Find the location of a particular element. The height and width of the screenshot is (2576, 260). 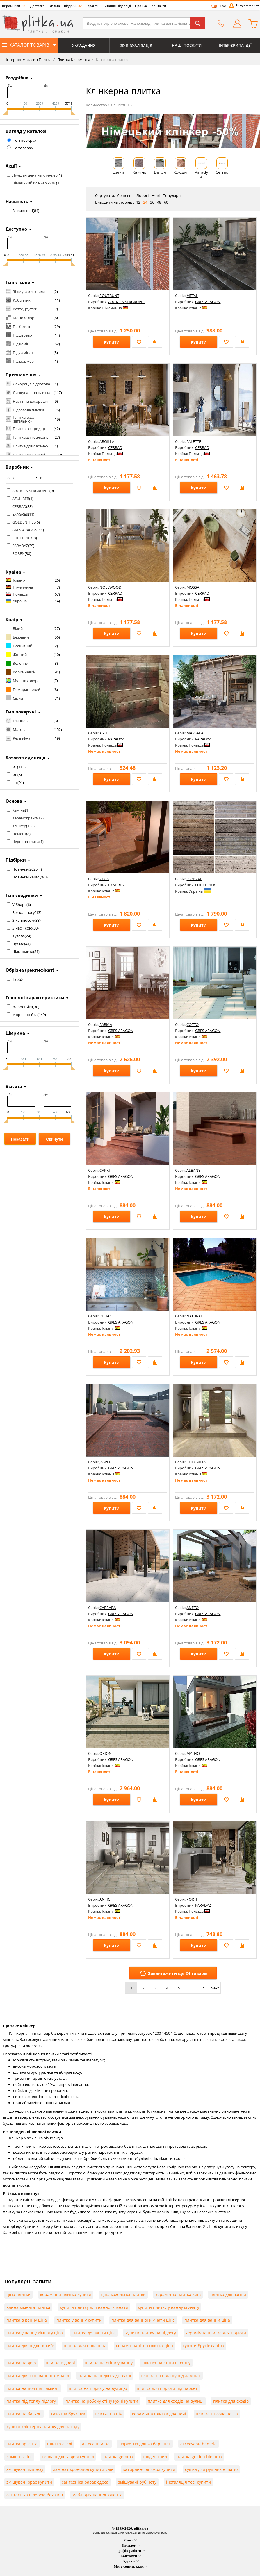

плитка у ванну купити is located at coordinates (79, 2320).